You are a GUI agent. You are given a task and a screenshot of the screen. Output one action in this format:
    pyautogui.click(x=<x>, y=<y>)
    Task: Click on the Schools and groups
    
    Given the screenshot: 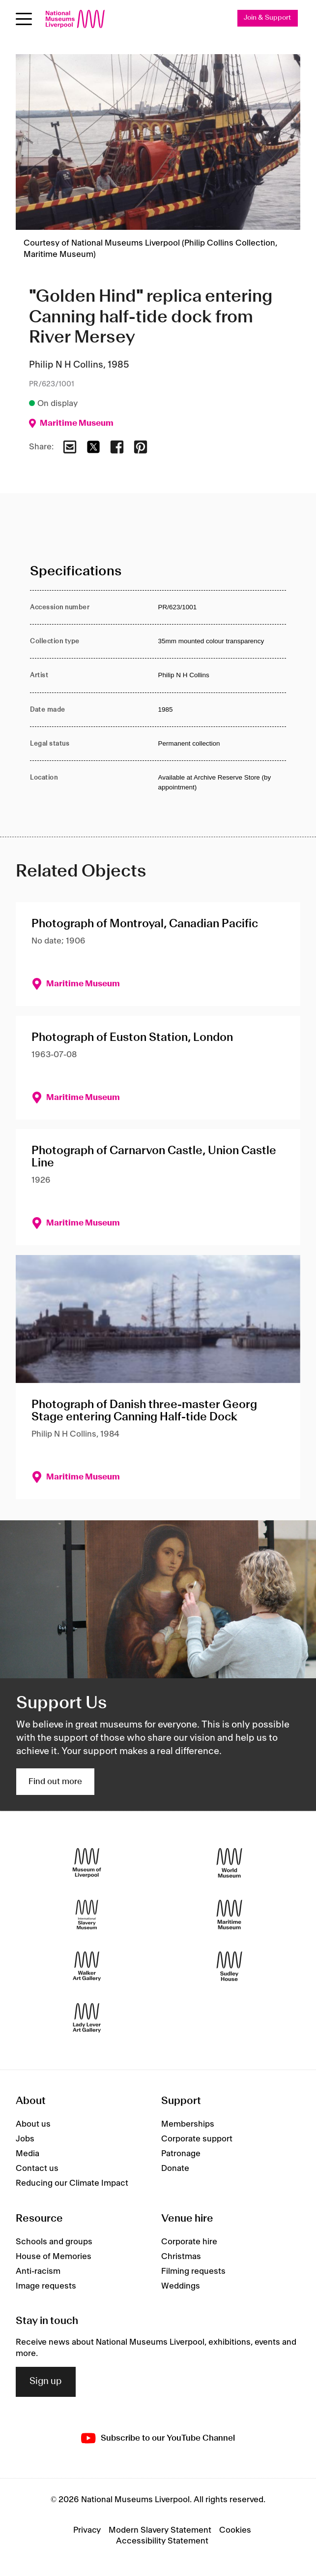 What is the action you would take?
    pyautogui.click(x=54, y=2241)
    